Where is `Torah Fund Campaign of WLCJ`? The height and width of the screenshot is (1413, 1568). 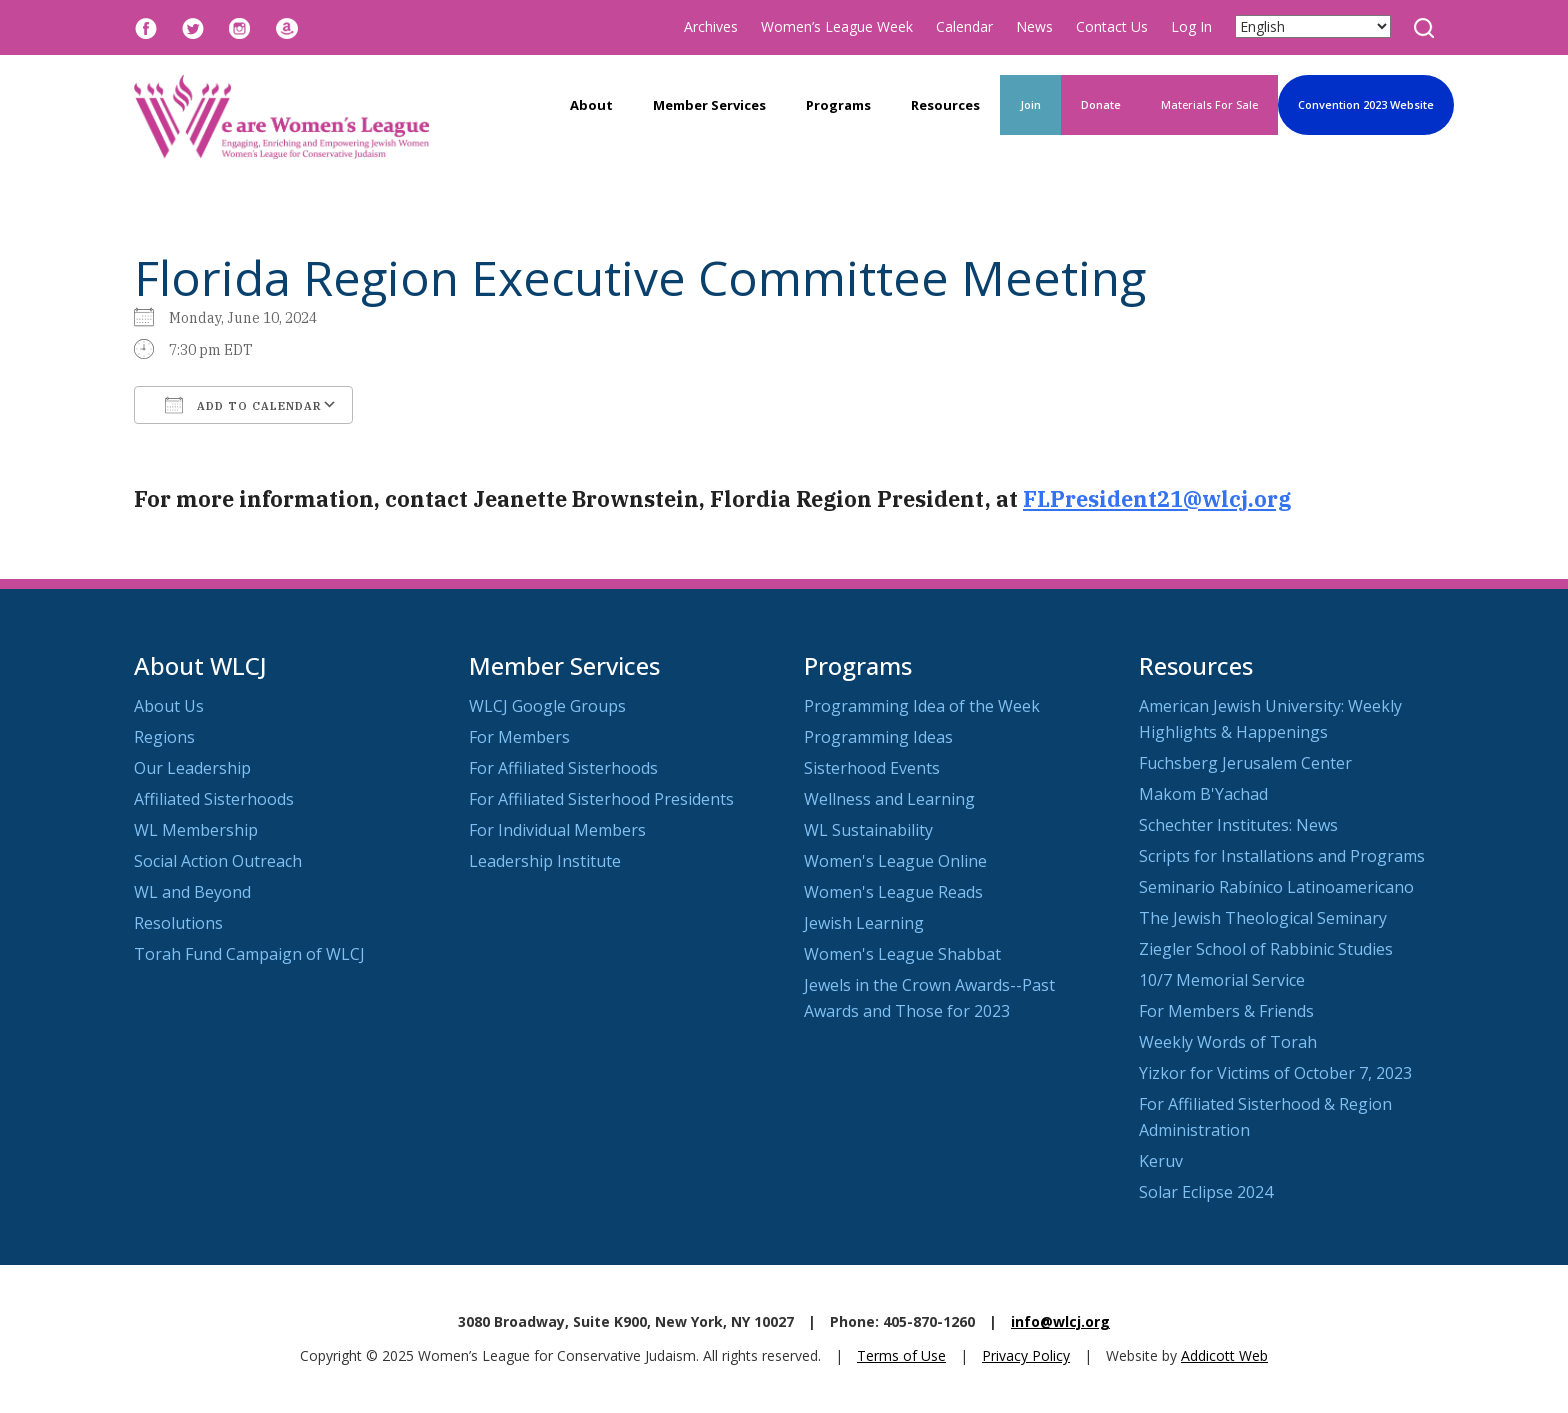 Torah Fund Campaign of WLCJ is located at coordinates (249, 954).